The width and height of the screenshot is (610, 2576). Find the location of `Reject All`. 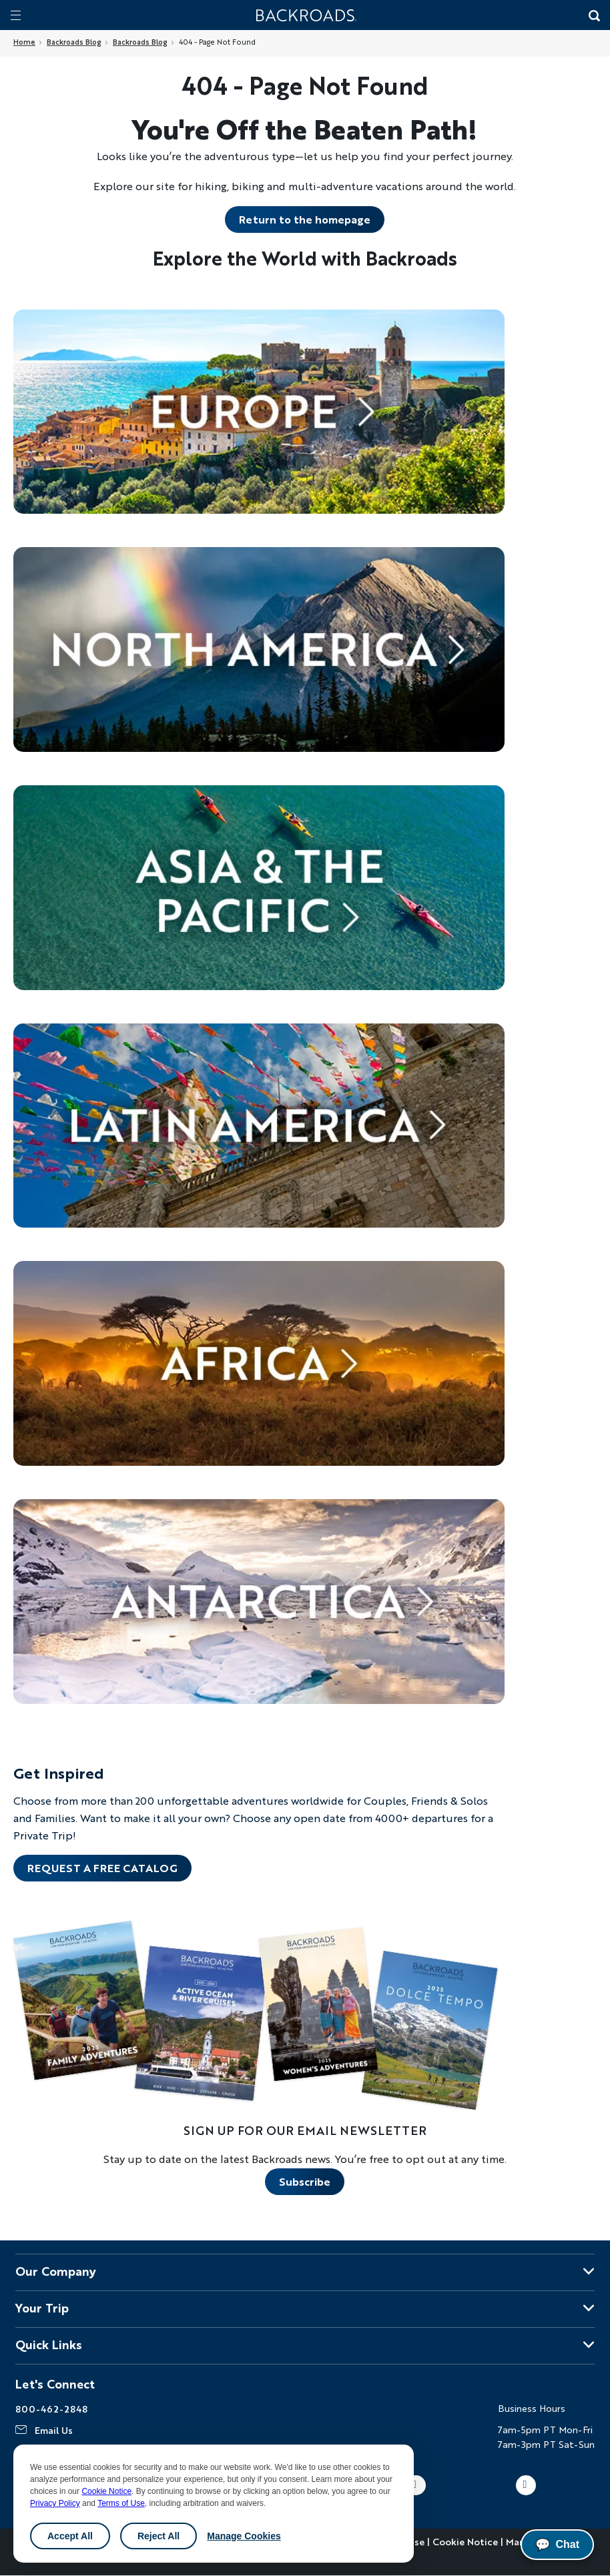

Reject All is located at coordinates (158, 2536).